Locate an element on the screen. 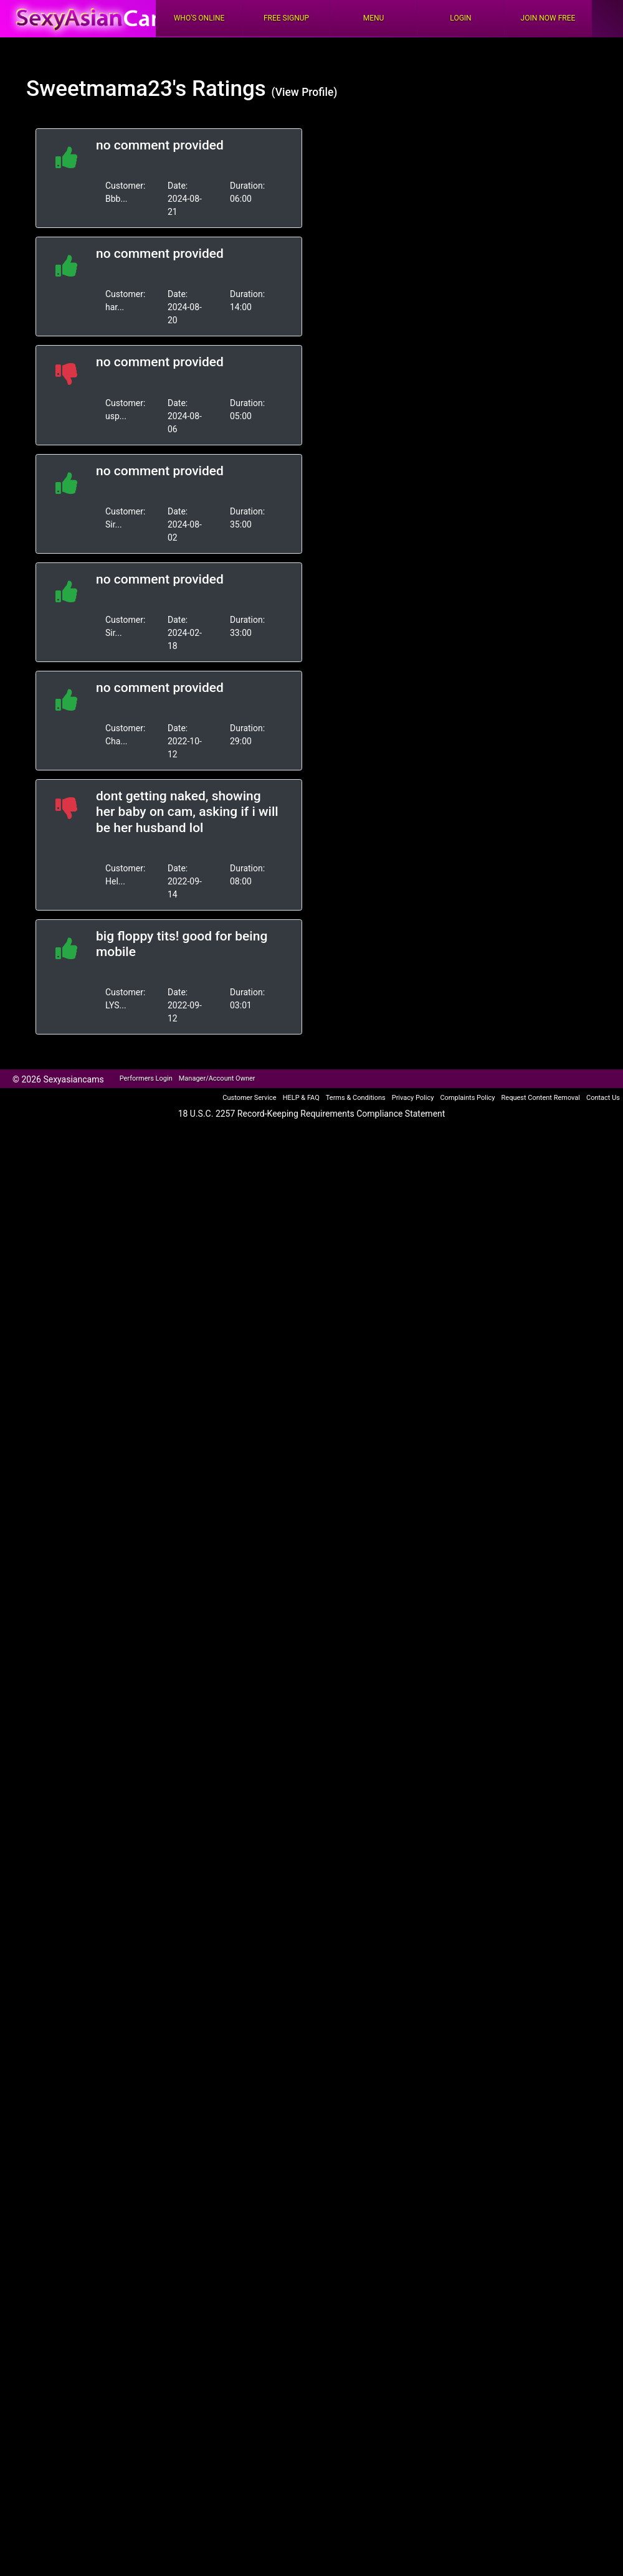 Image resolution: width=623 pixels, height=2576 pixels. Contact Us is located at coordinates (603, 1098).